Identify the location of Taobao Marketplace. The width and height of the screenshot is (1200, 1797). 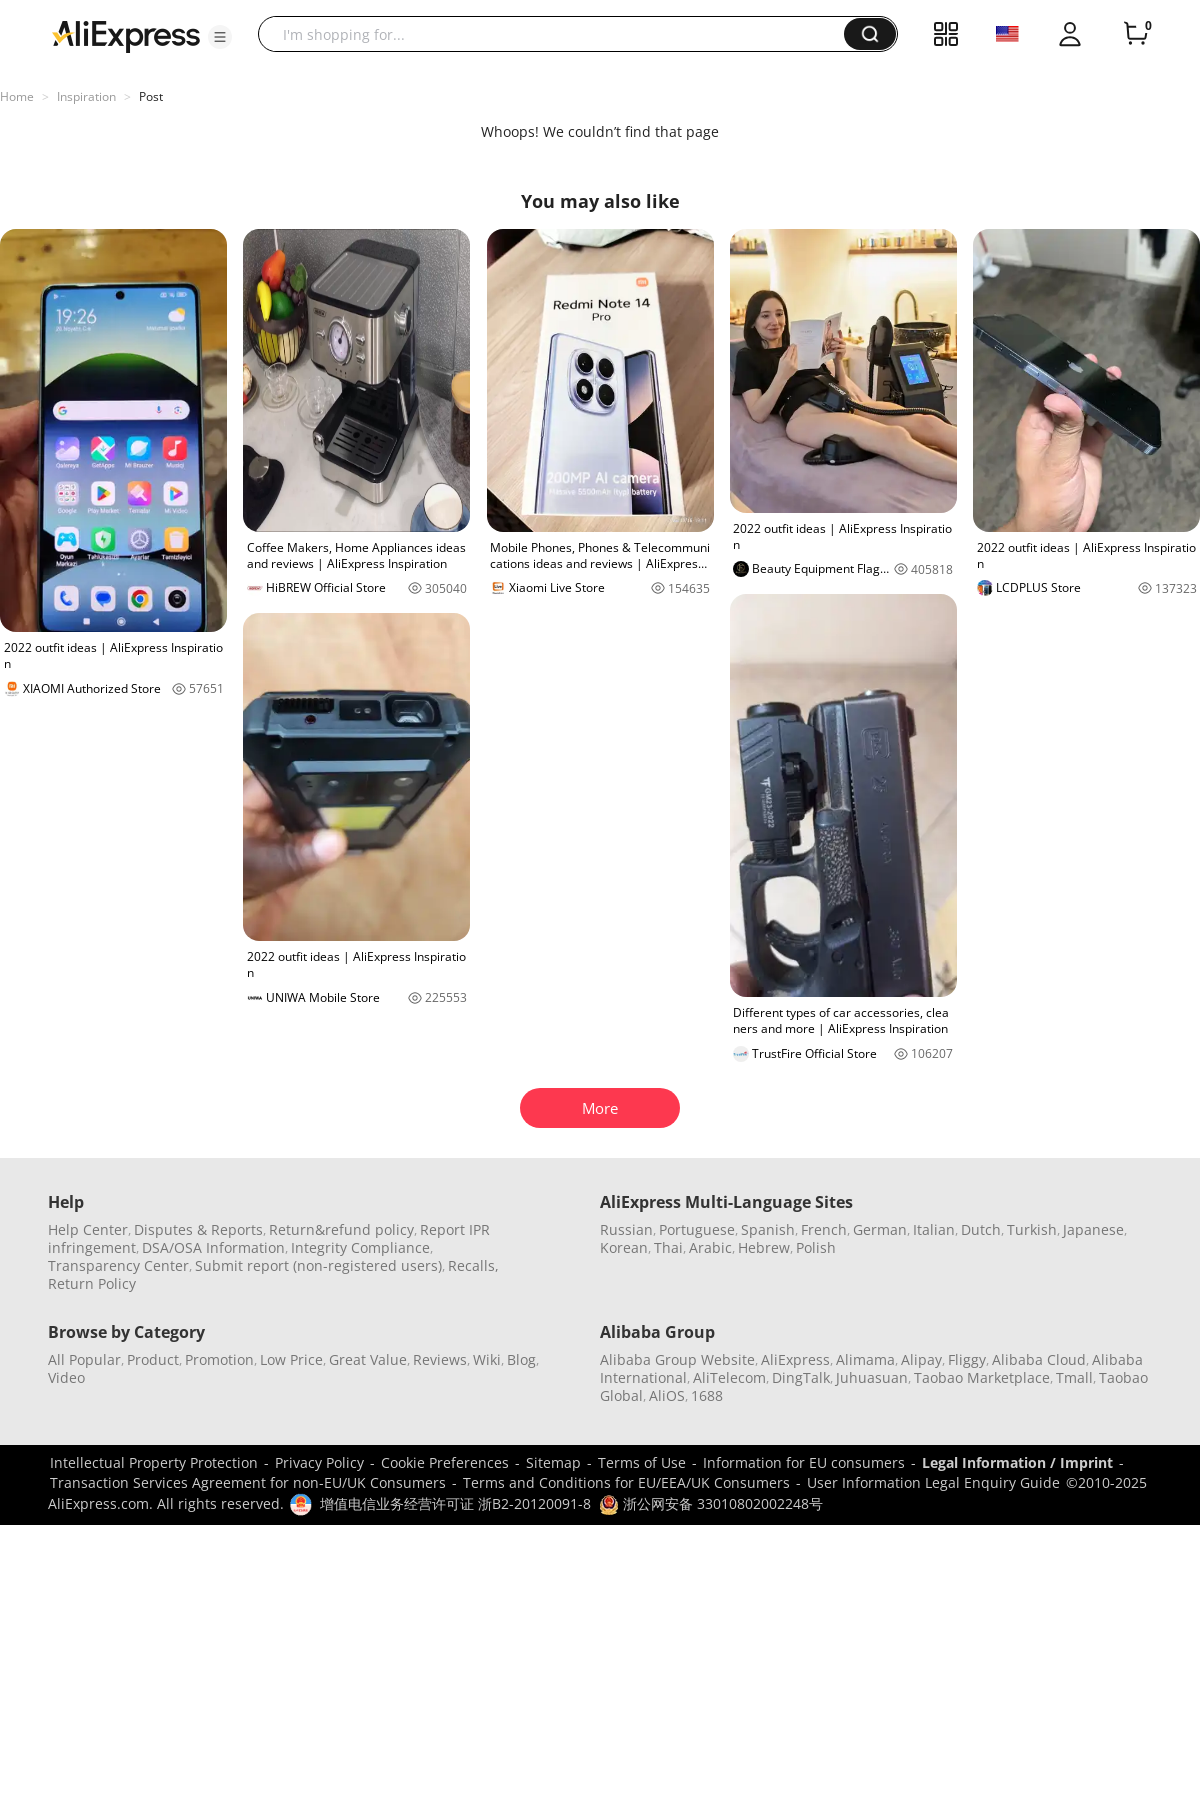
(982, 1377).